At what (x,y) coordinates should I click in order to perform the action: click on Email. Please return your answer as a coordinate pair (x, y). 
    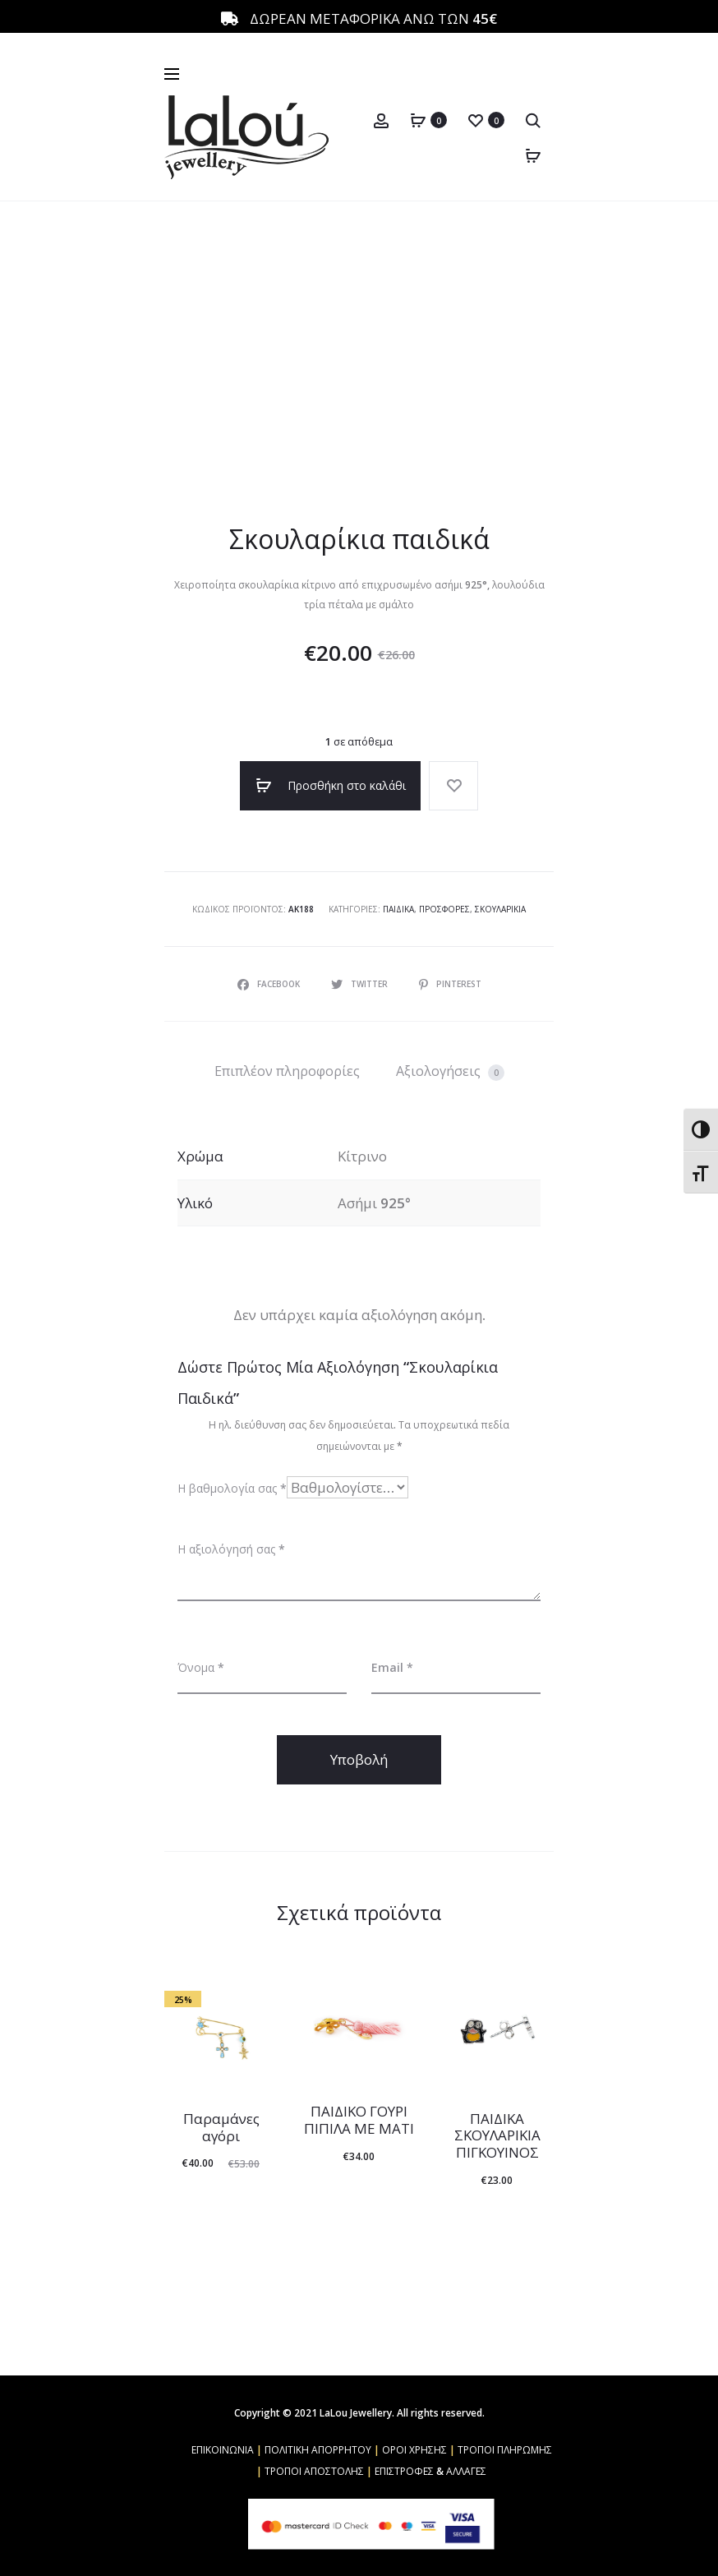
    Looking at the image, I should click on (392, 1667).